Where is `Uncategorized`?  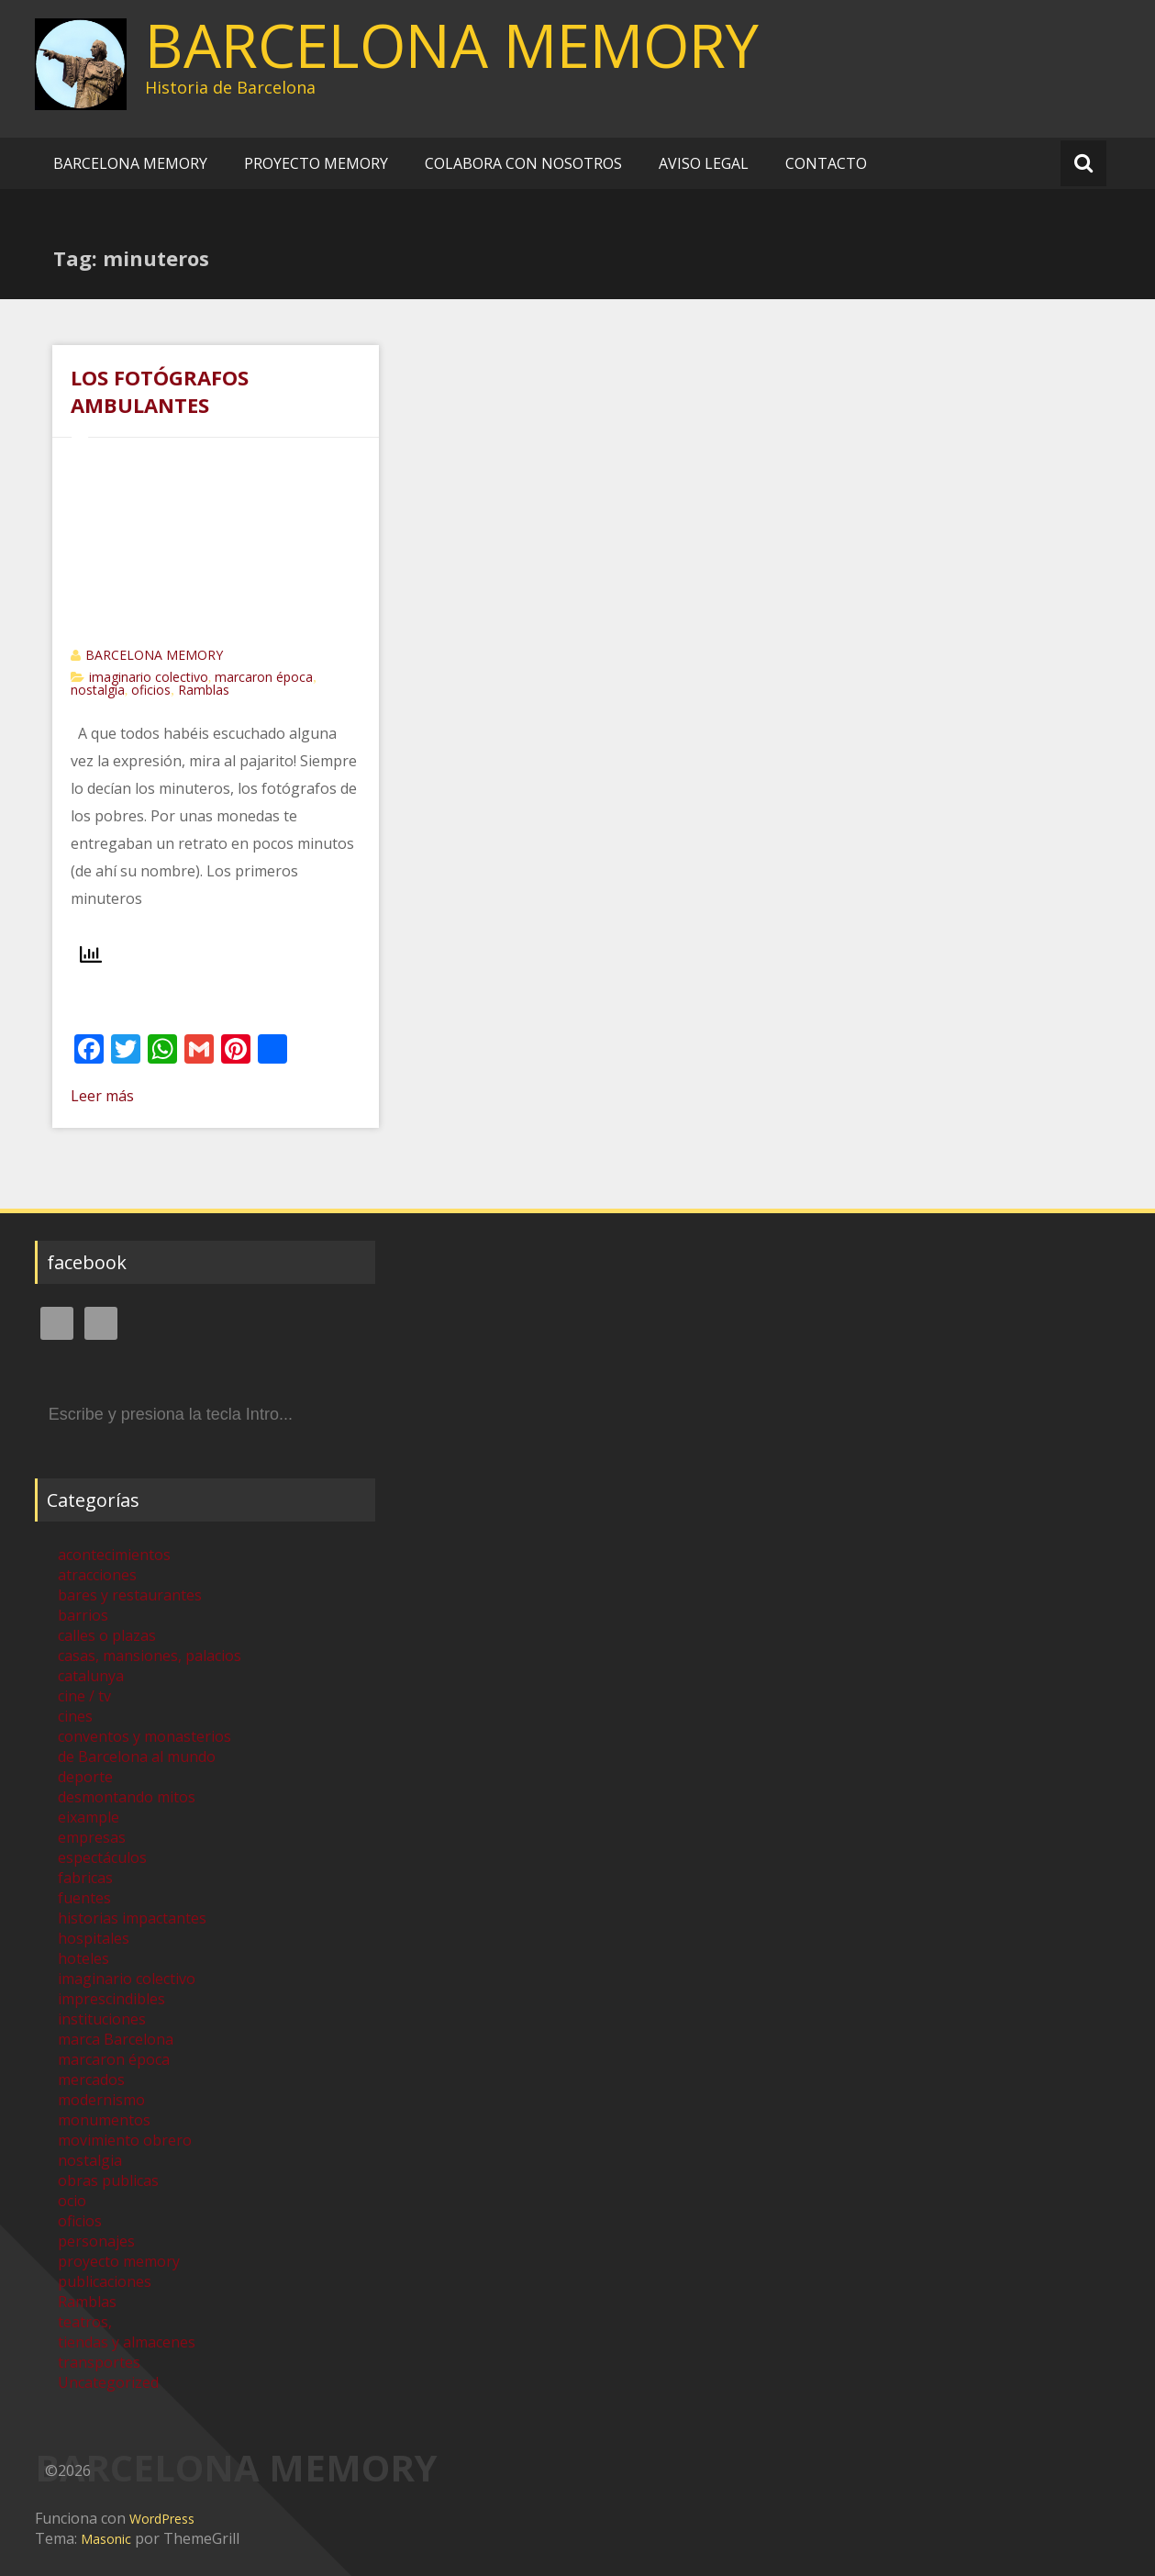
Uncategorized is located at coordinates (108, 2382).